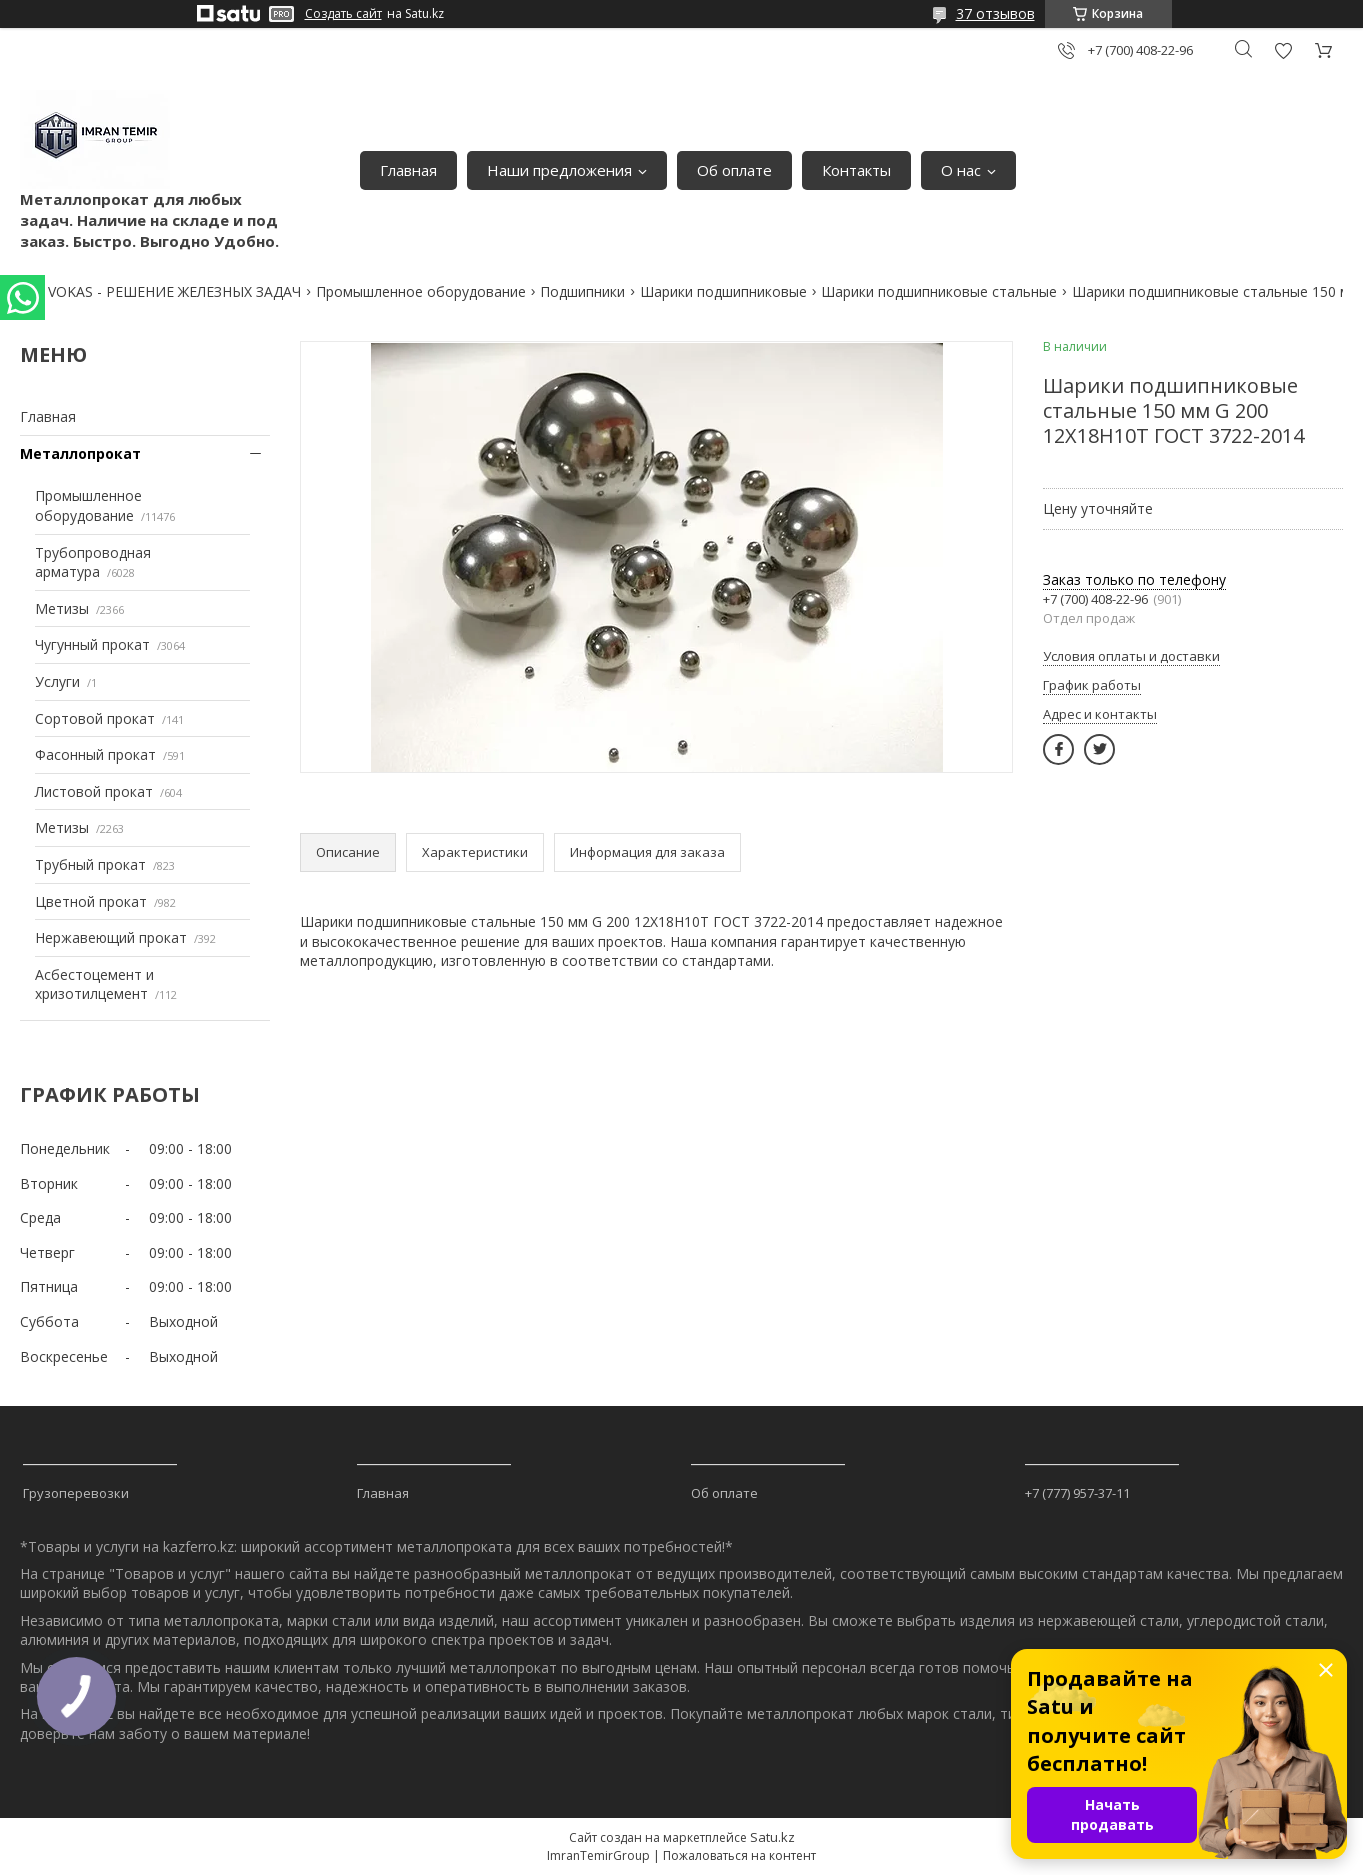 The width and height of the screenshot is (1363, 1875). Describe the element at coordinates (57, 681) in the screenshot. I see `Услуги` at that location.